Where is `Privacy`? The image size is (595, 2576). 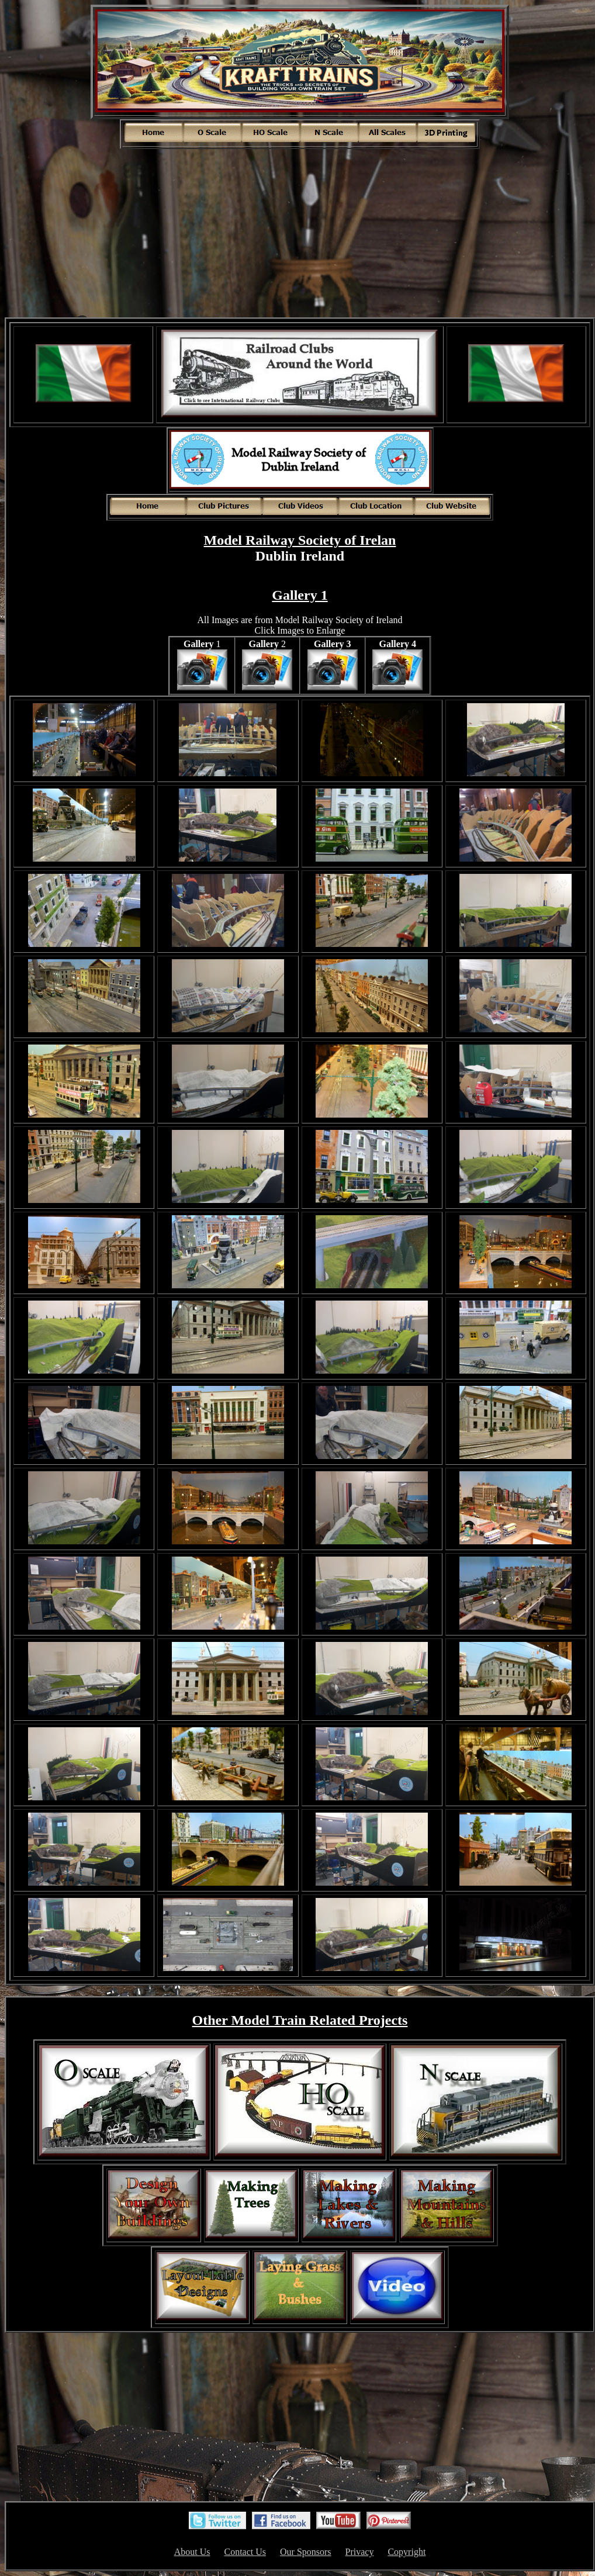 Privacy is located at coordinates (359, 2552).